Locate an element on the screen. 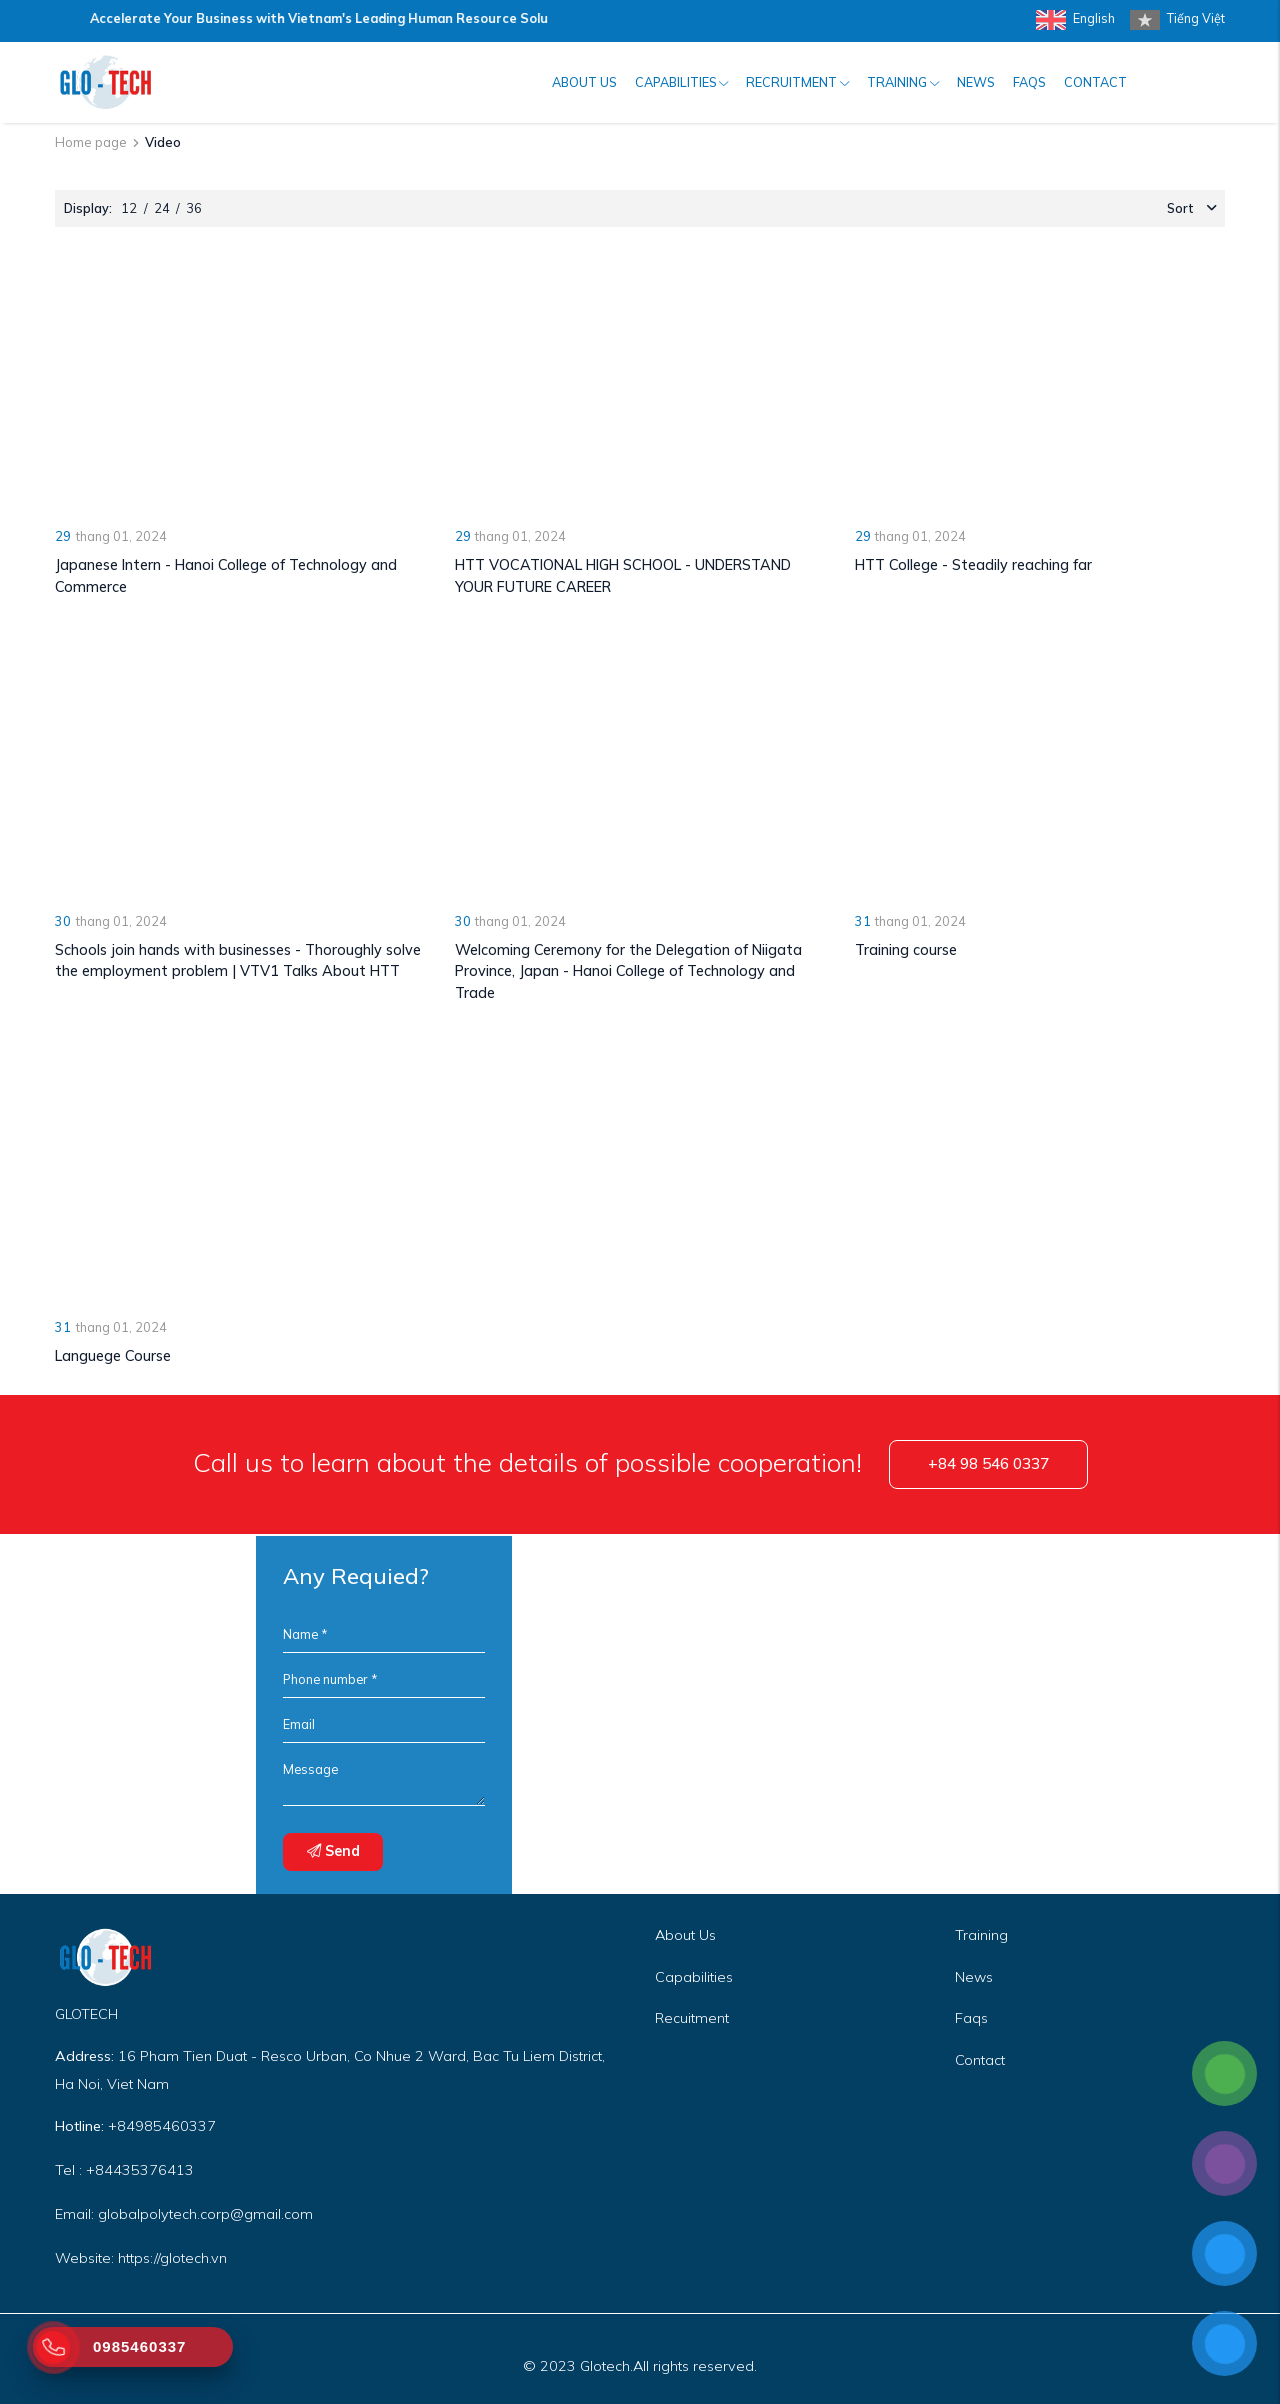  News is located at coordinates (976, 82).